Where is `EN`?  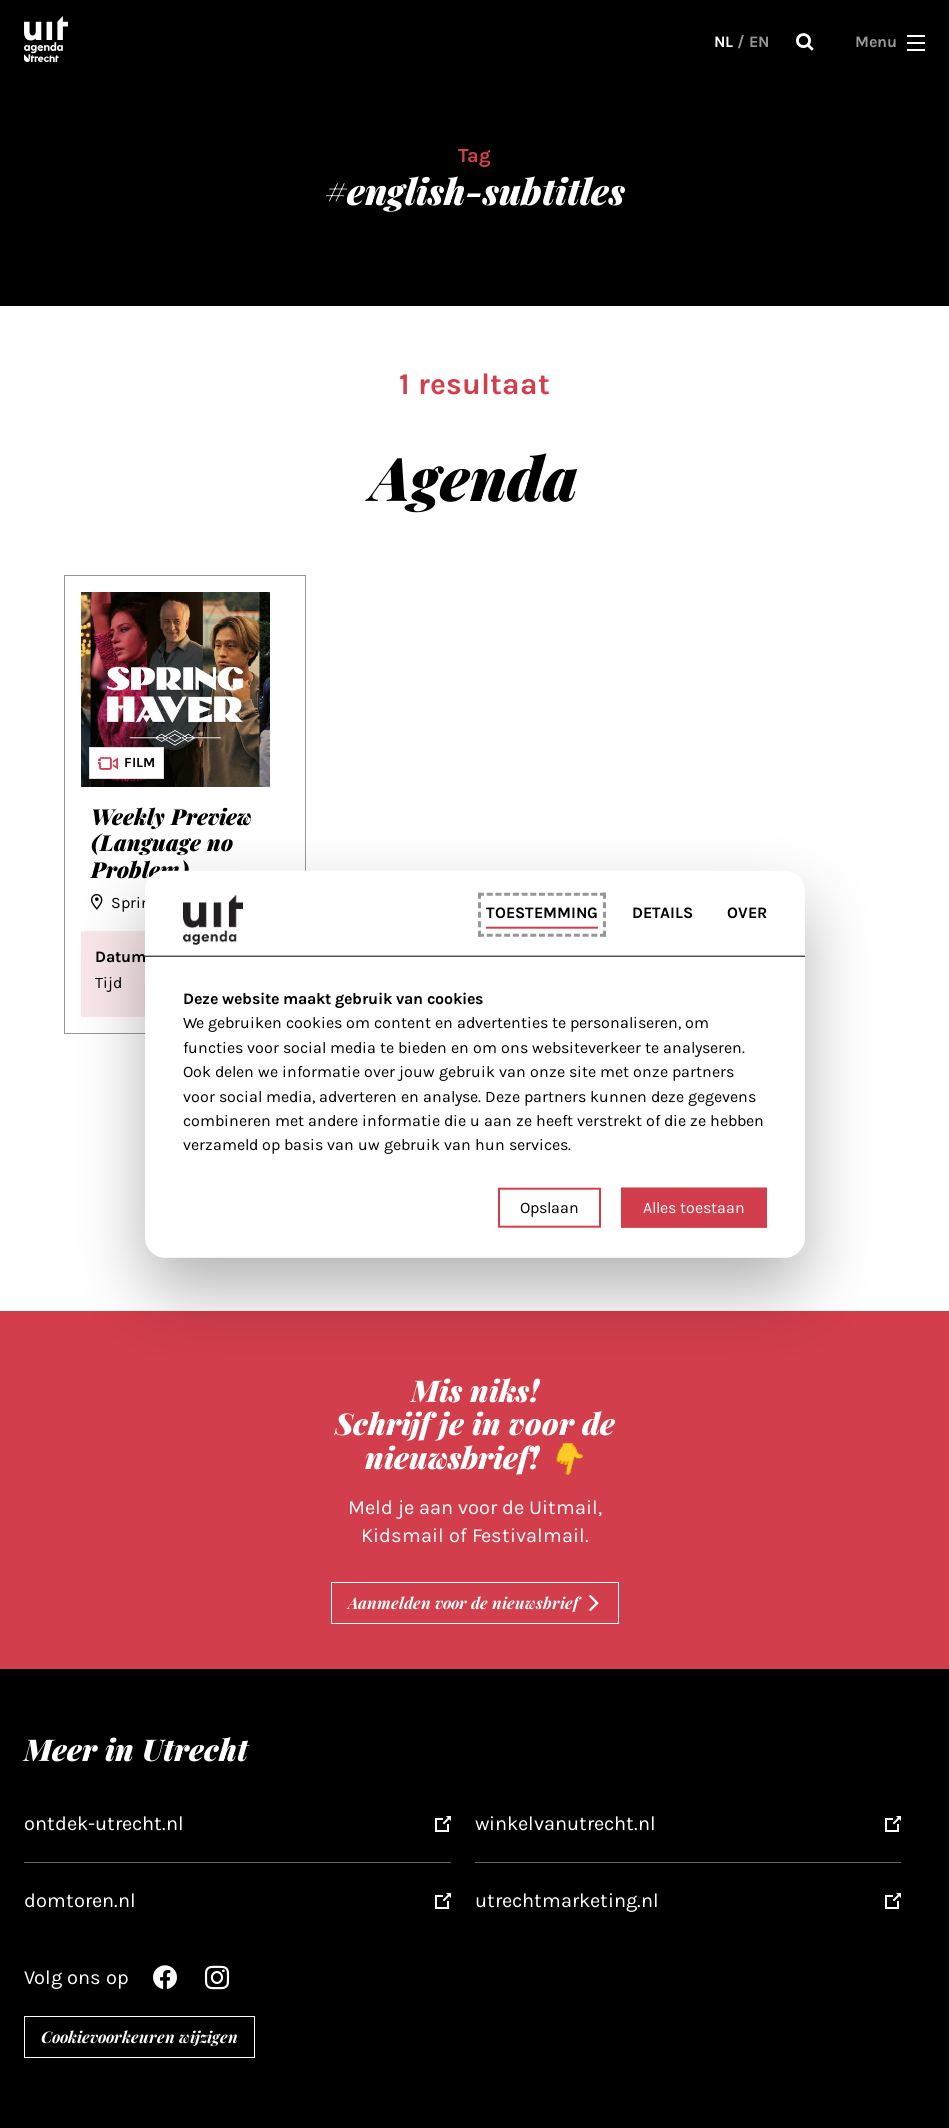
EN is located at coordinates (759, 41).